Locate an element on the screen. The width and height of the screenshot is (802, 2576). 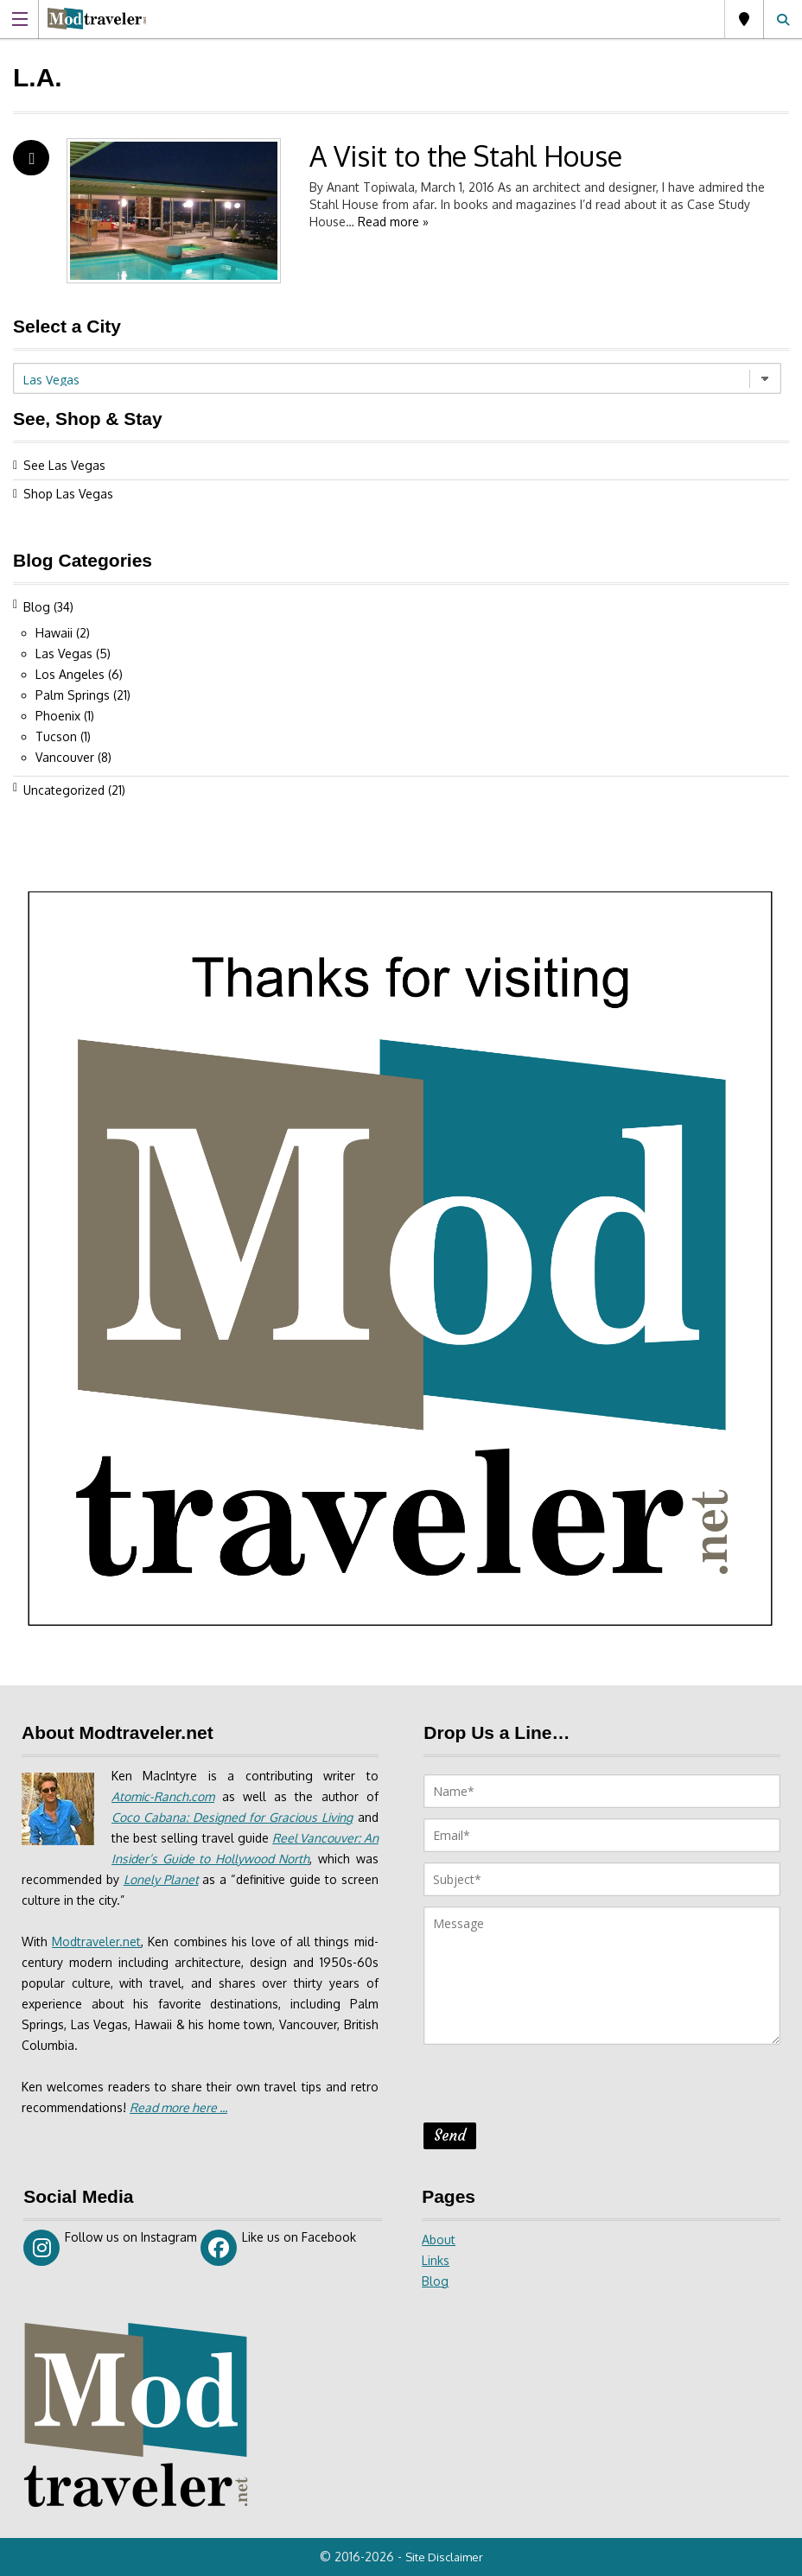
Modtraveler.net is located at coordinates (96, 1941).